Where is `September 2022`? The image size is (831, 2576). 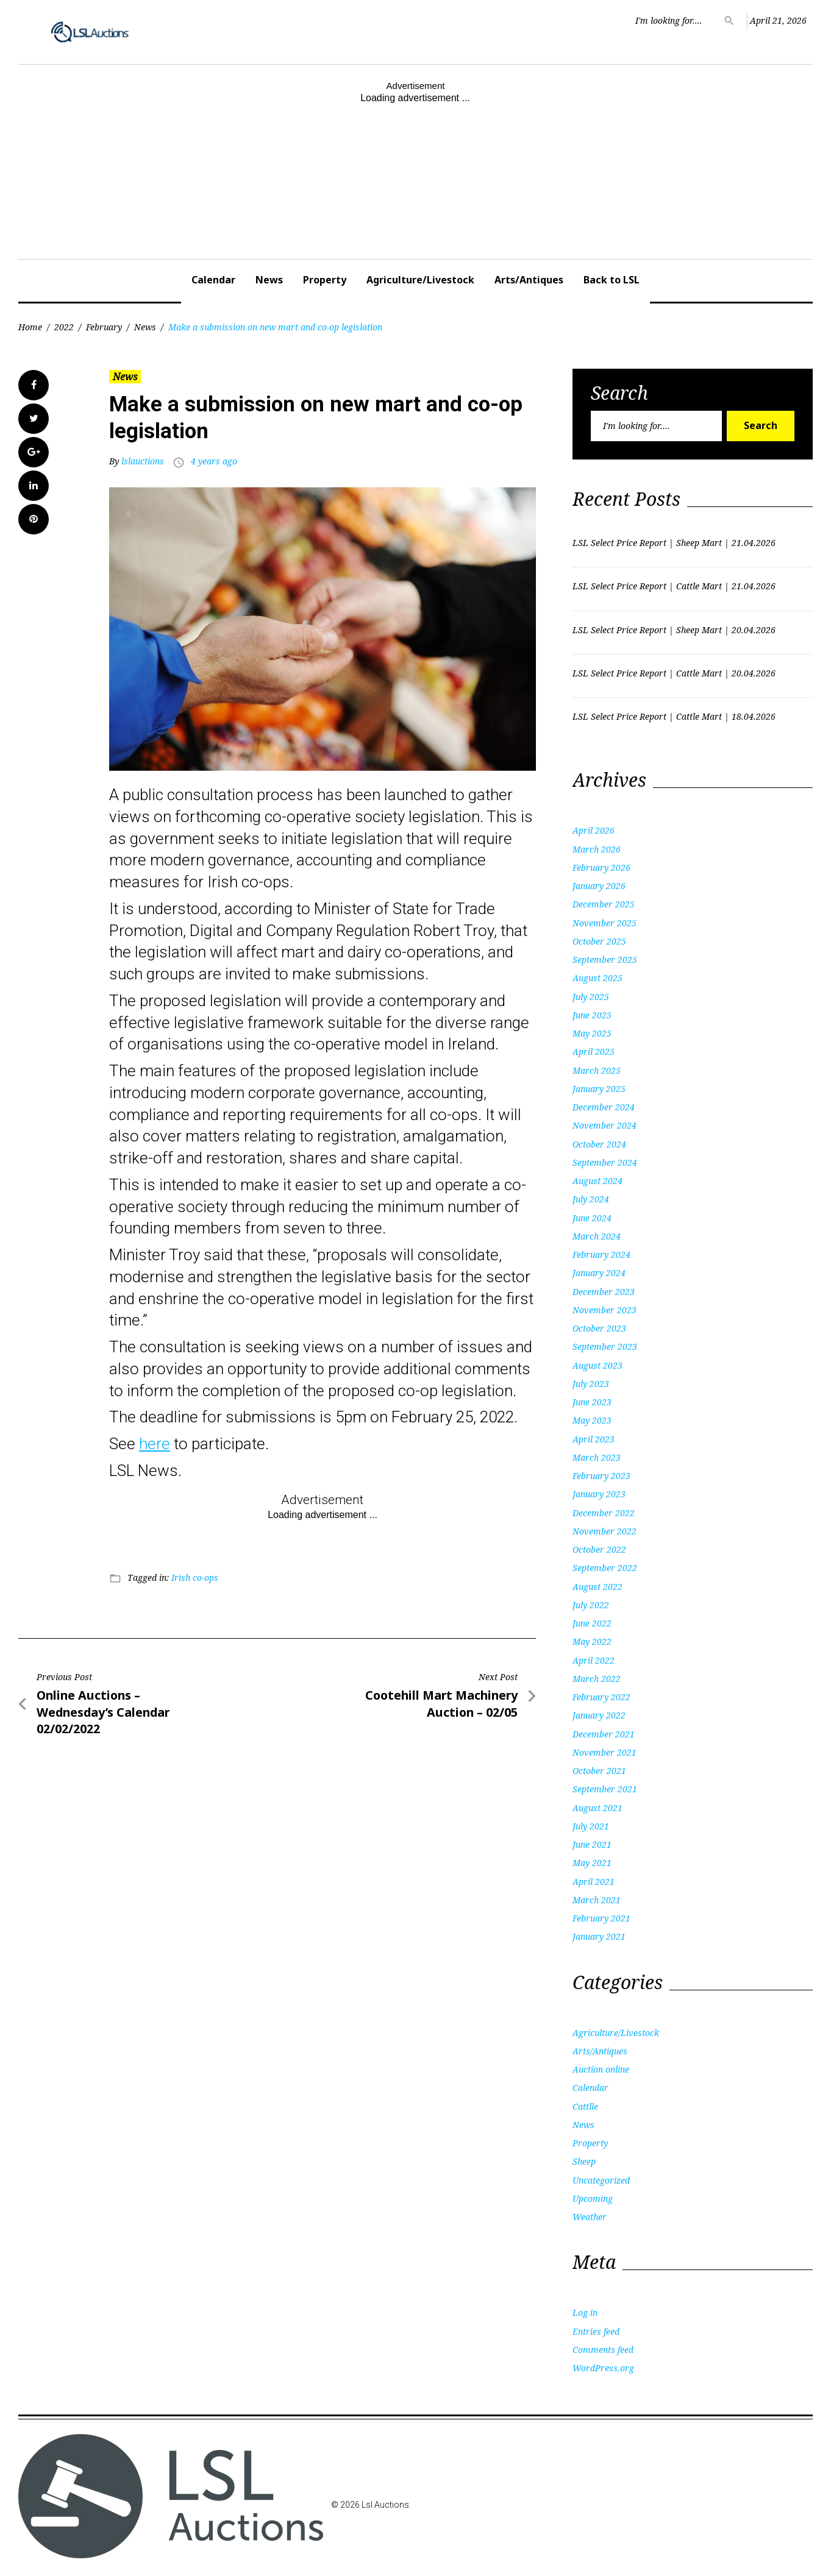 September 2022 is located at coordinates (604, 1568).